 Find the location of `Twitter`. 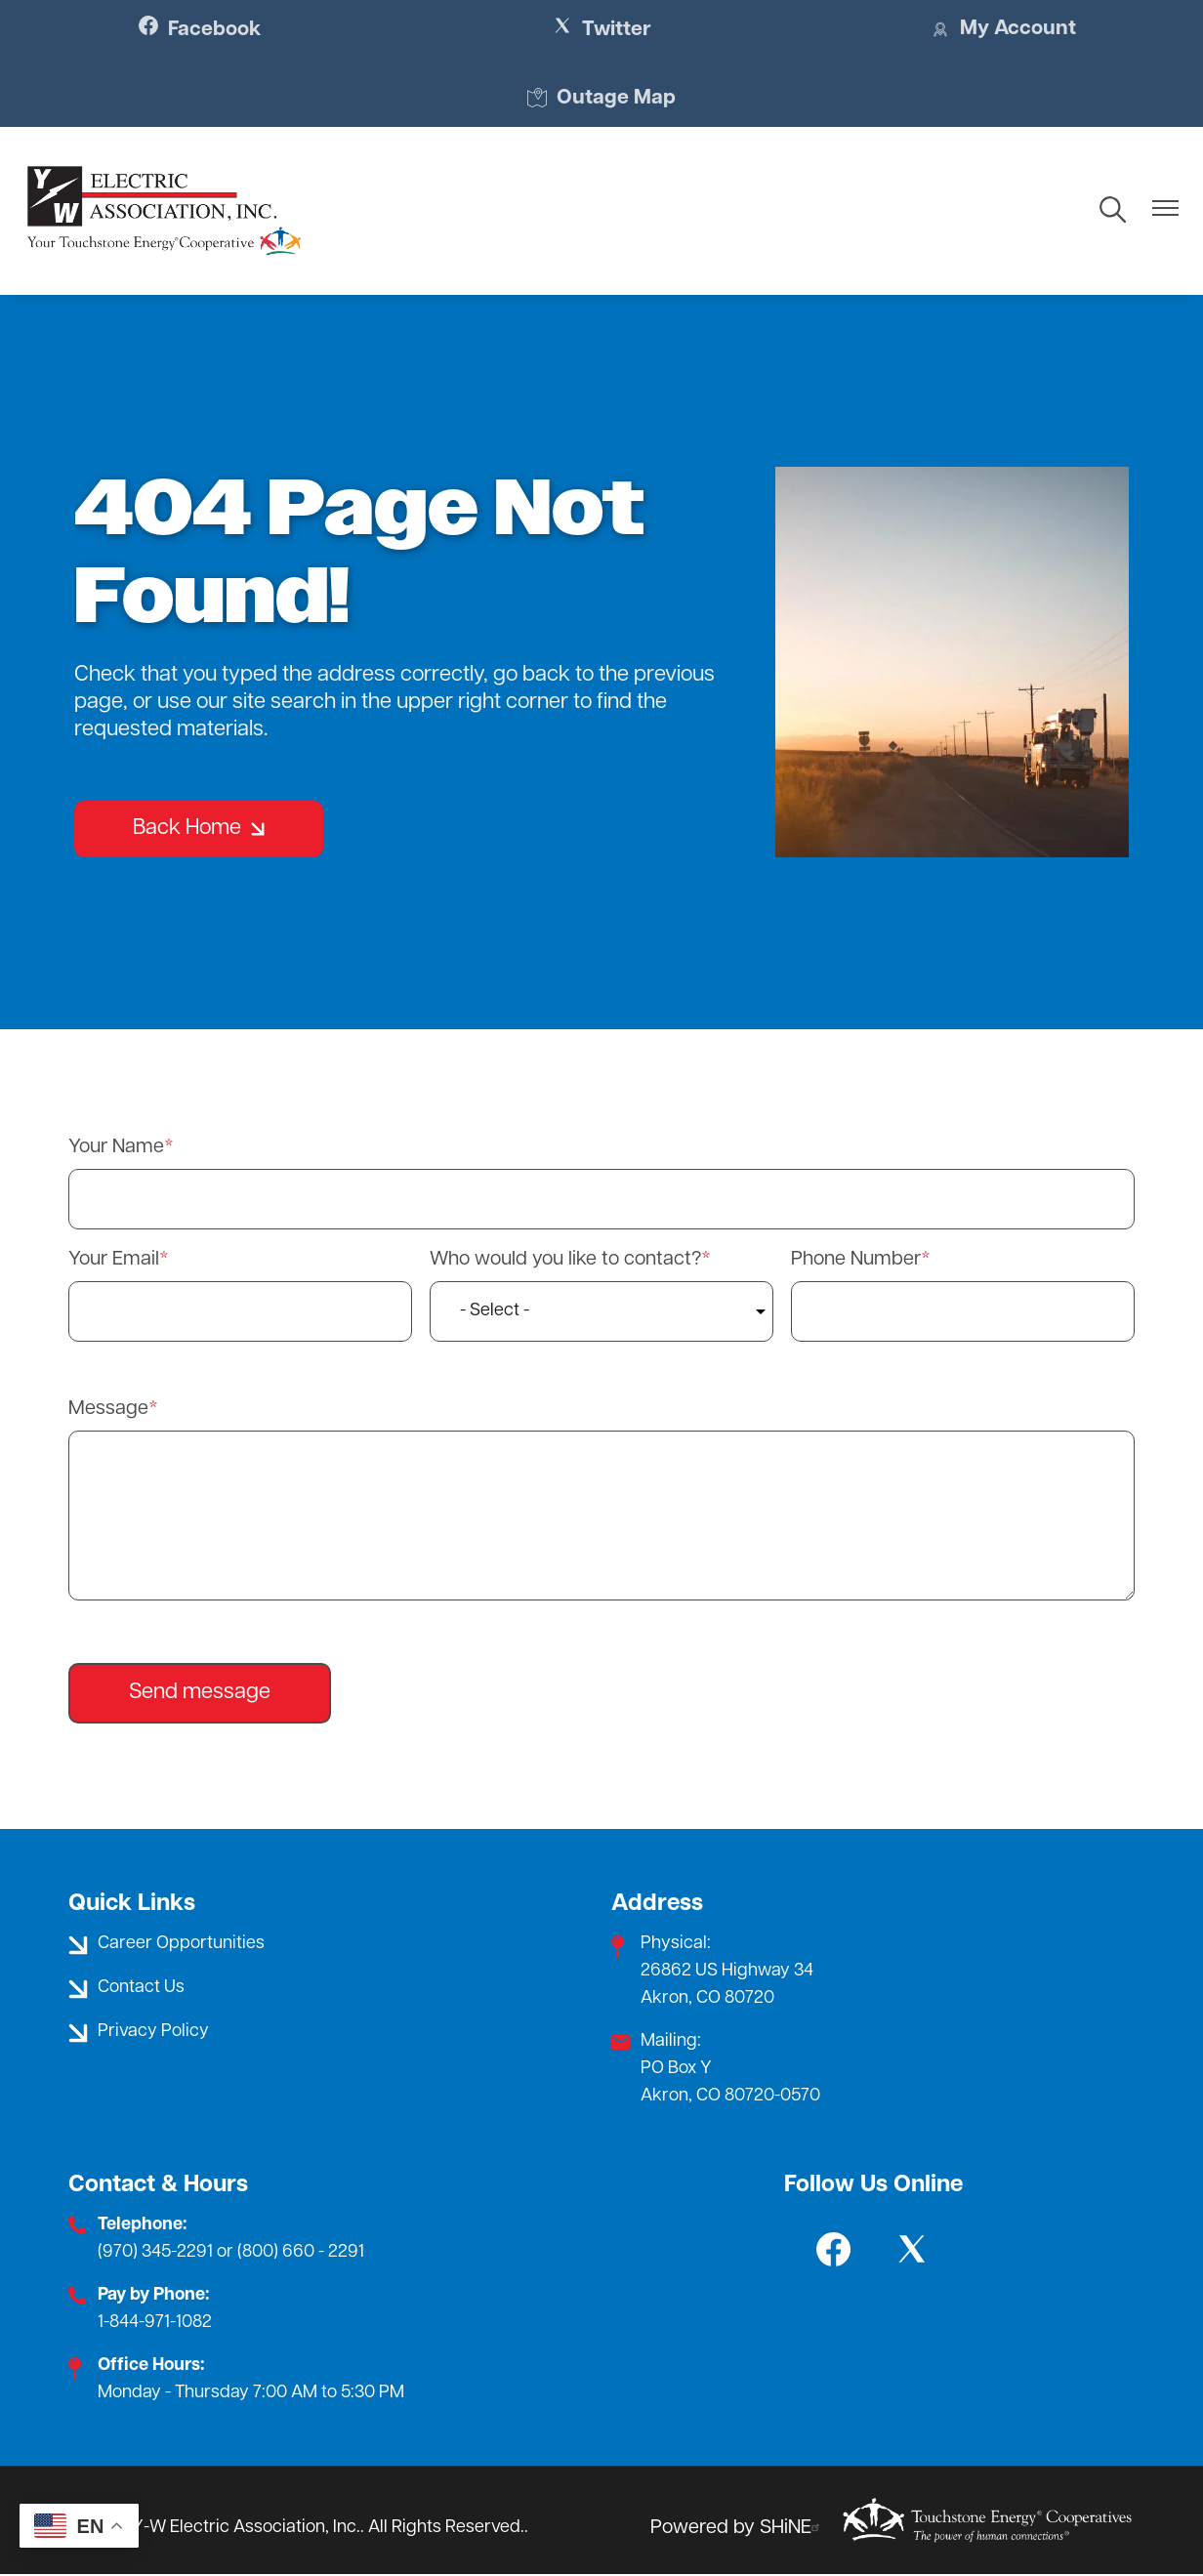

Twitter is located at coordinates (601, 30).